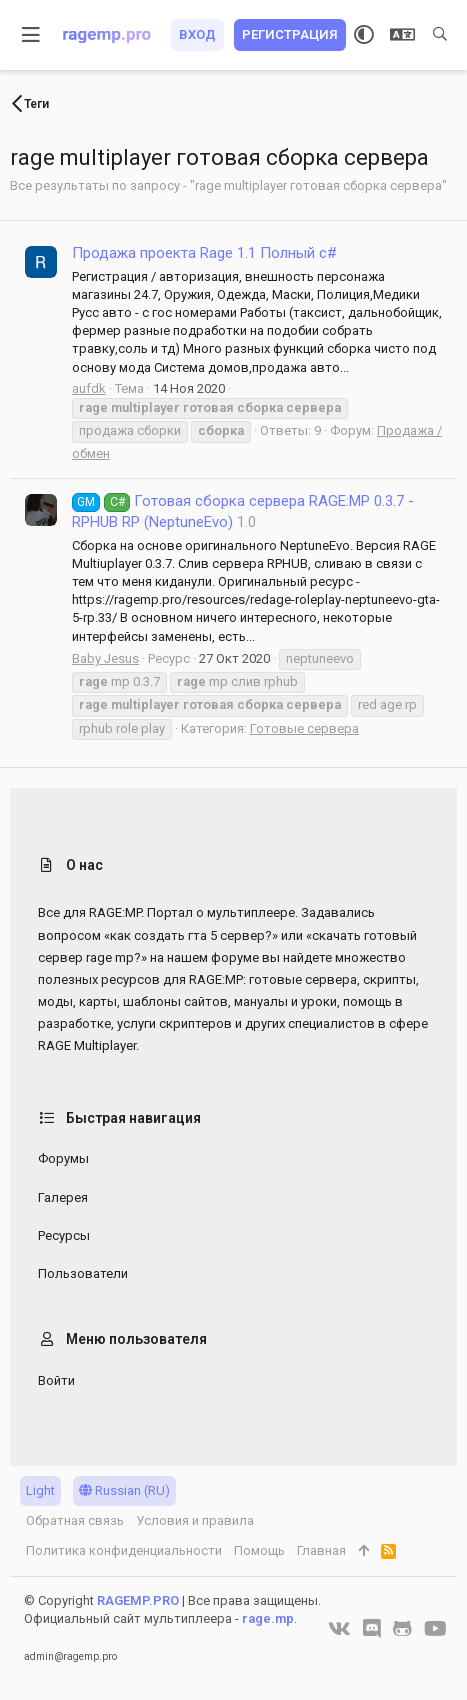 The width and height of the screenshot is (467, 1700). Describe the element at coordinates (124, 1550) in the screenshot. I see `Политика конфиденциальности` at that location.